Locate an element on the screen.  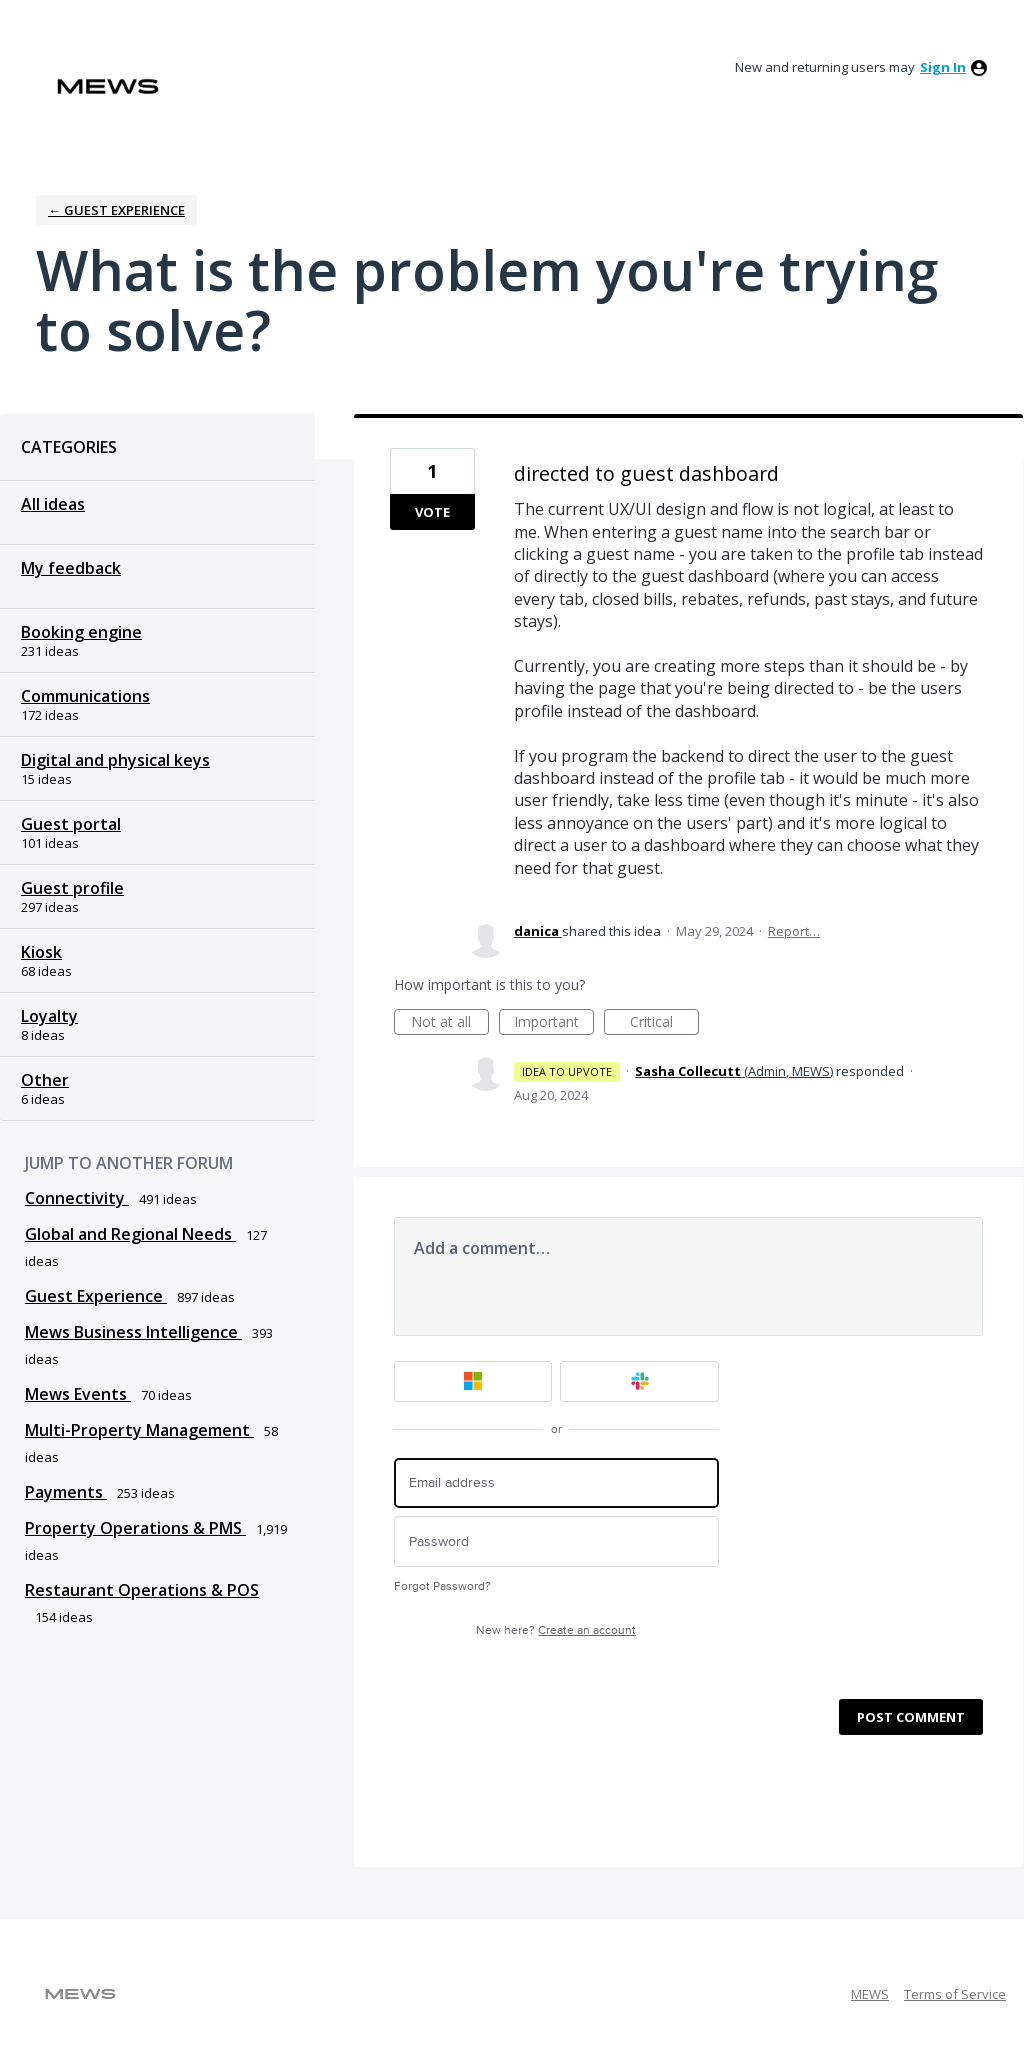
Mews Business Intelligence is located at coordinates (133, 1332).